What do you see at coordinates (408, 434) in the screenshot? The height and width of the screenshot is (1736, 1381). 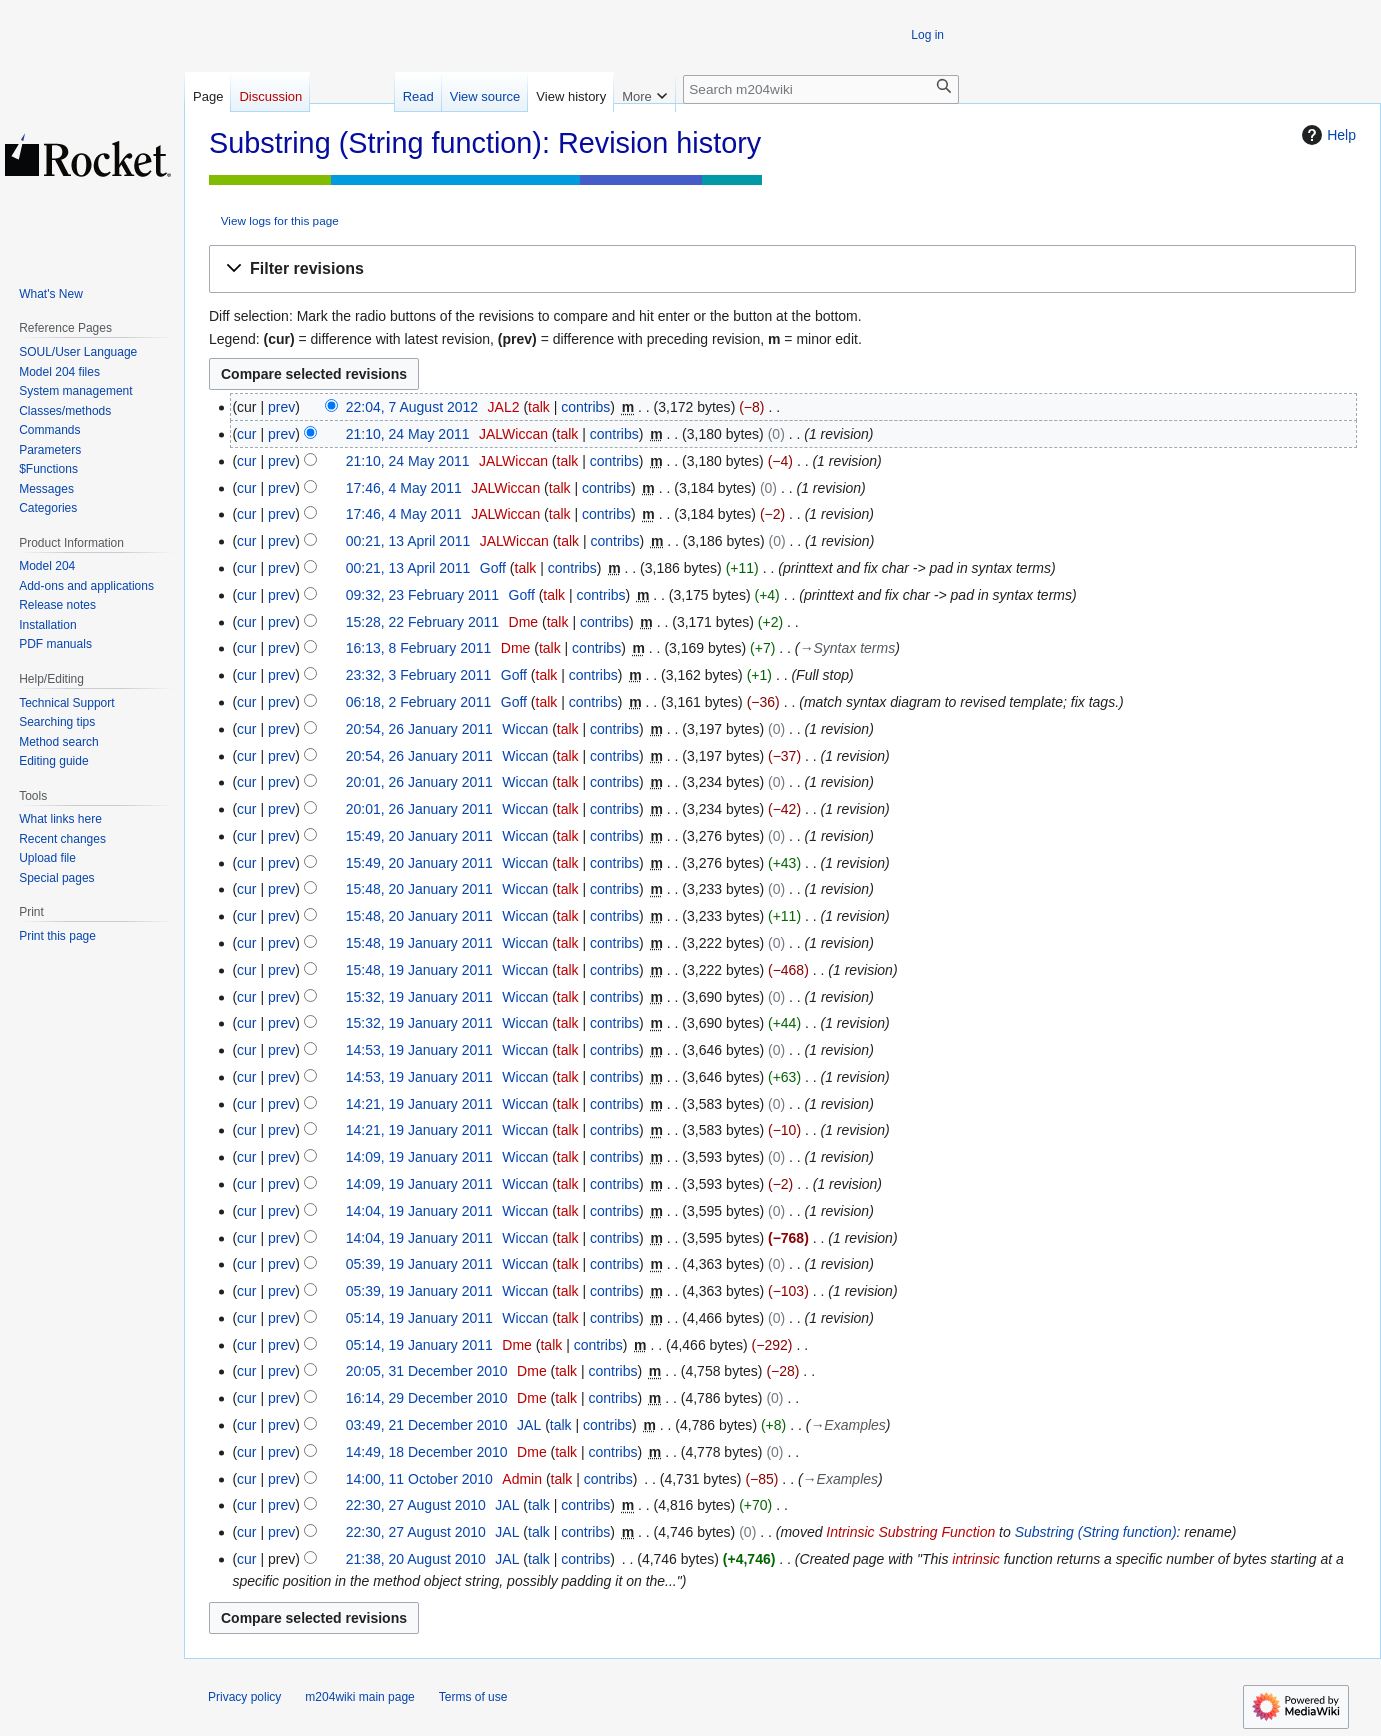 I see `21:10, 24 May 2011` at bounding box center [408, 434].